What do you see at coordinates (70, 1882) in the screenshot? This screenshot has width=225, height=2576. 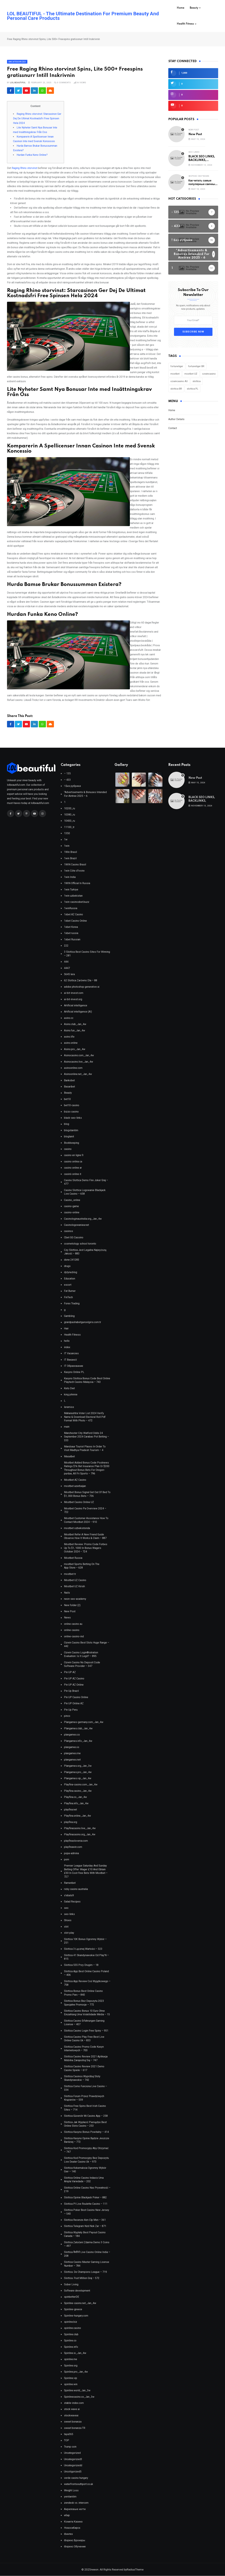 I see `Ramenbet` at bounding box center [70, 1882].